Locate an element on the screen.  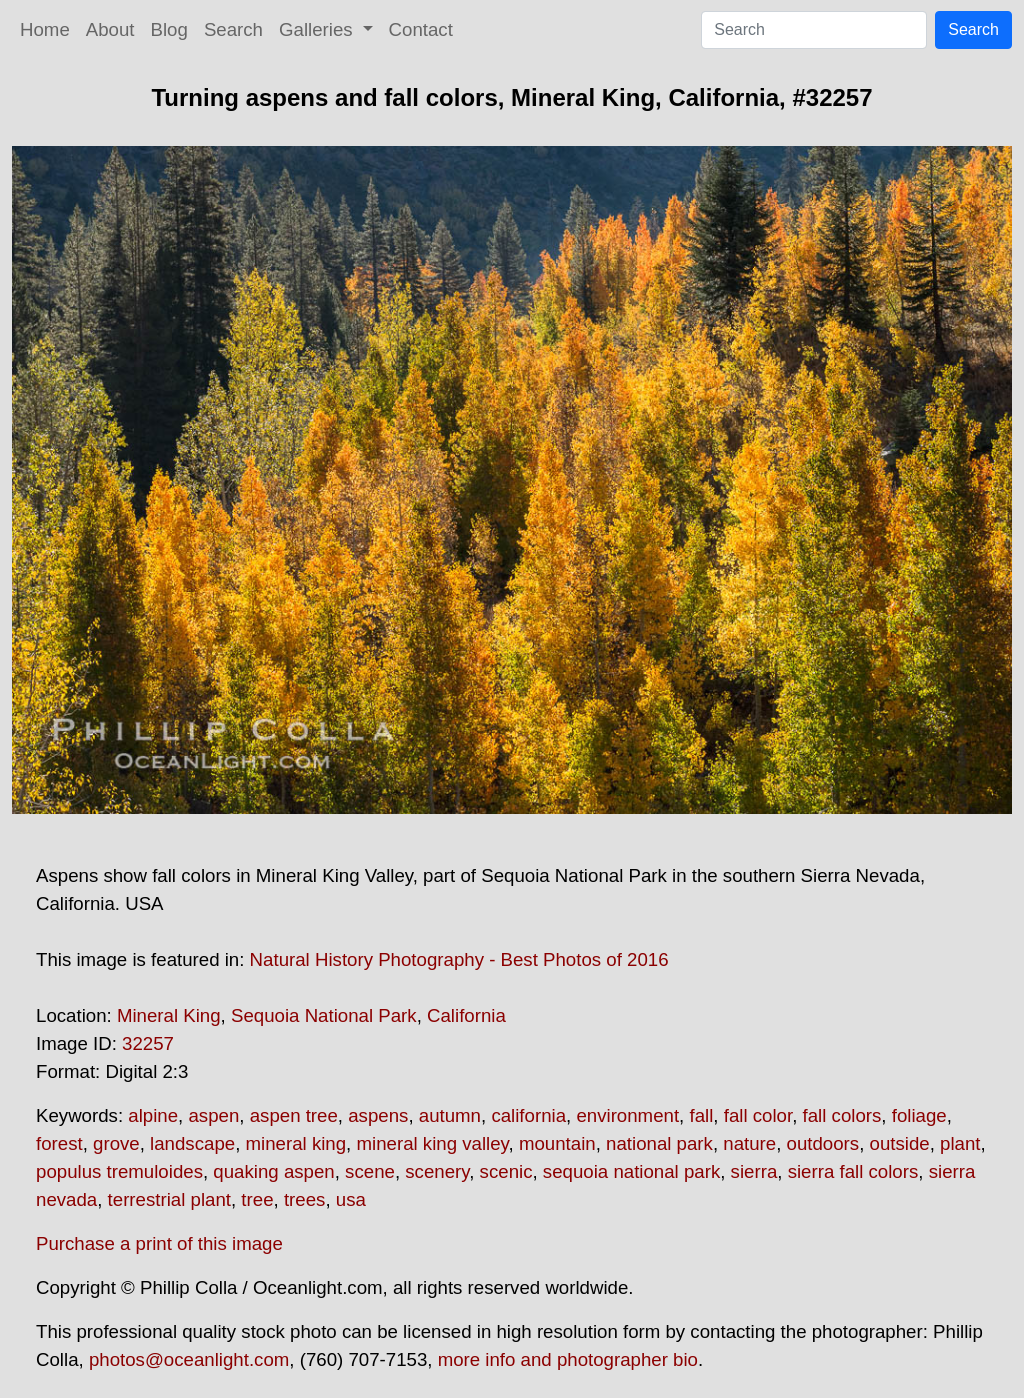
fall color is located at coordinates (758, 1115).